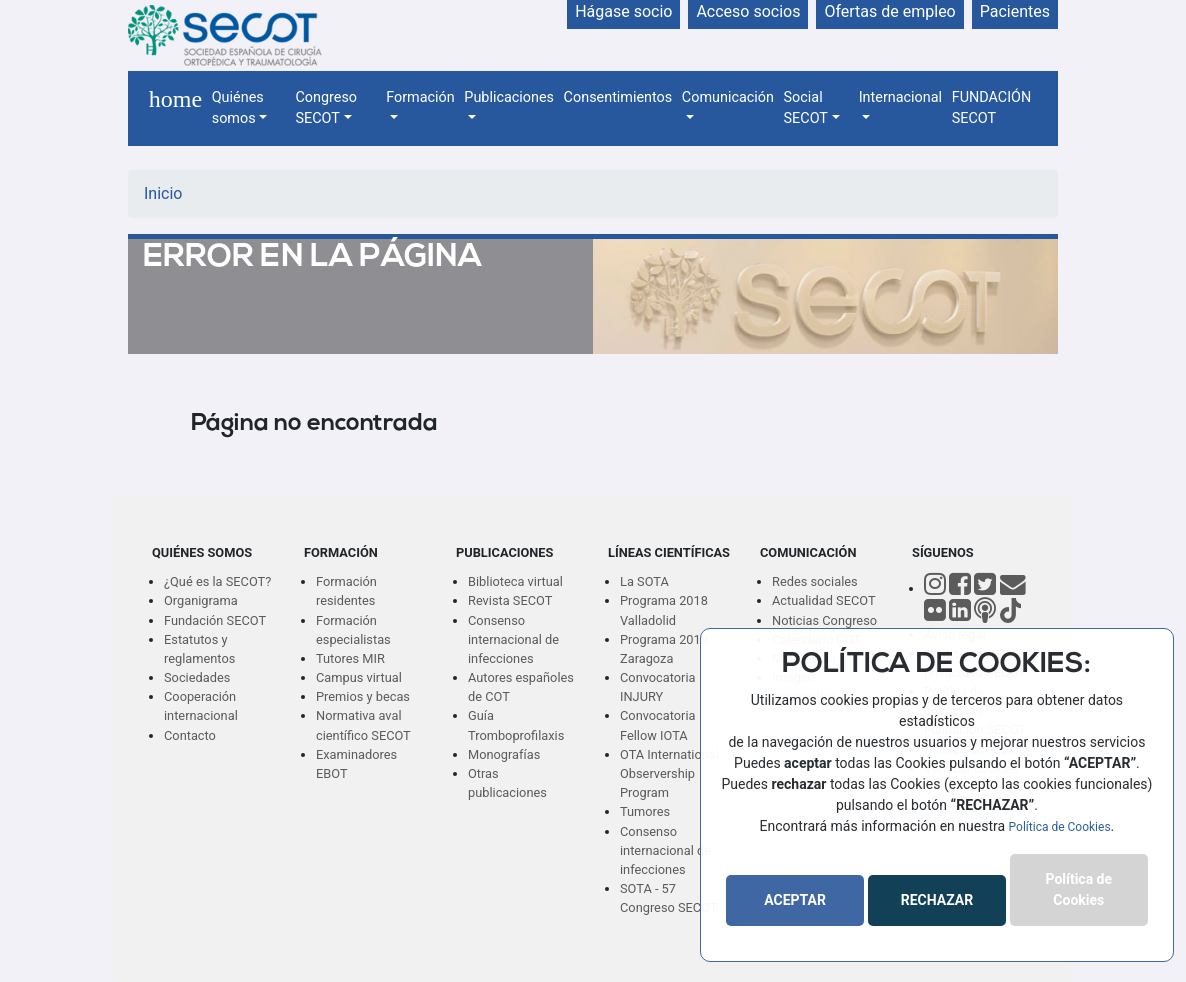  I want to click on Campus virtual, so click(359, 677).